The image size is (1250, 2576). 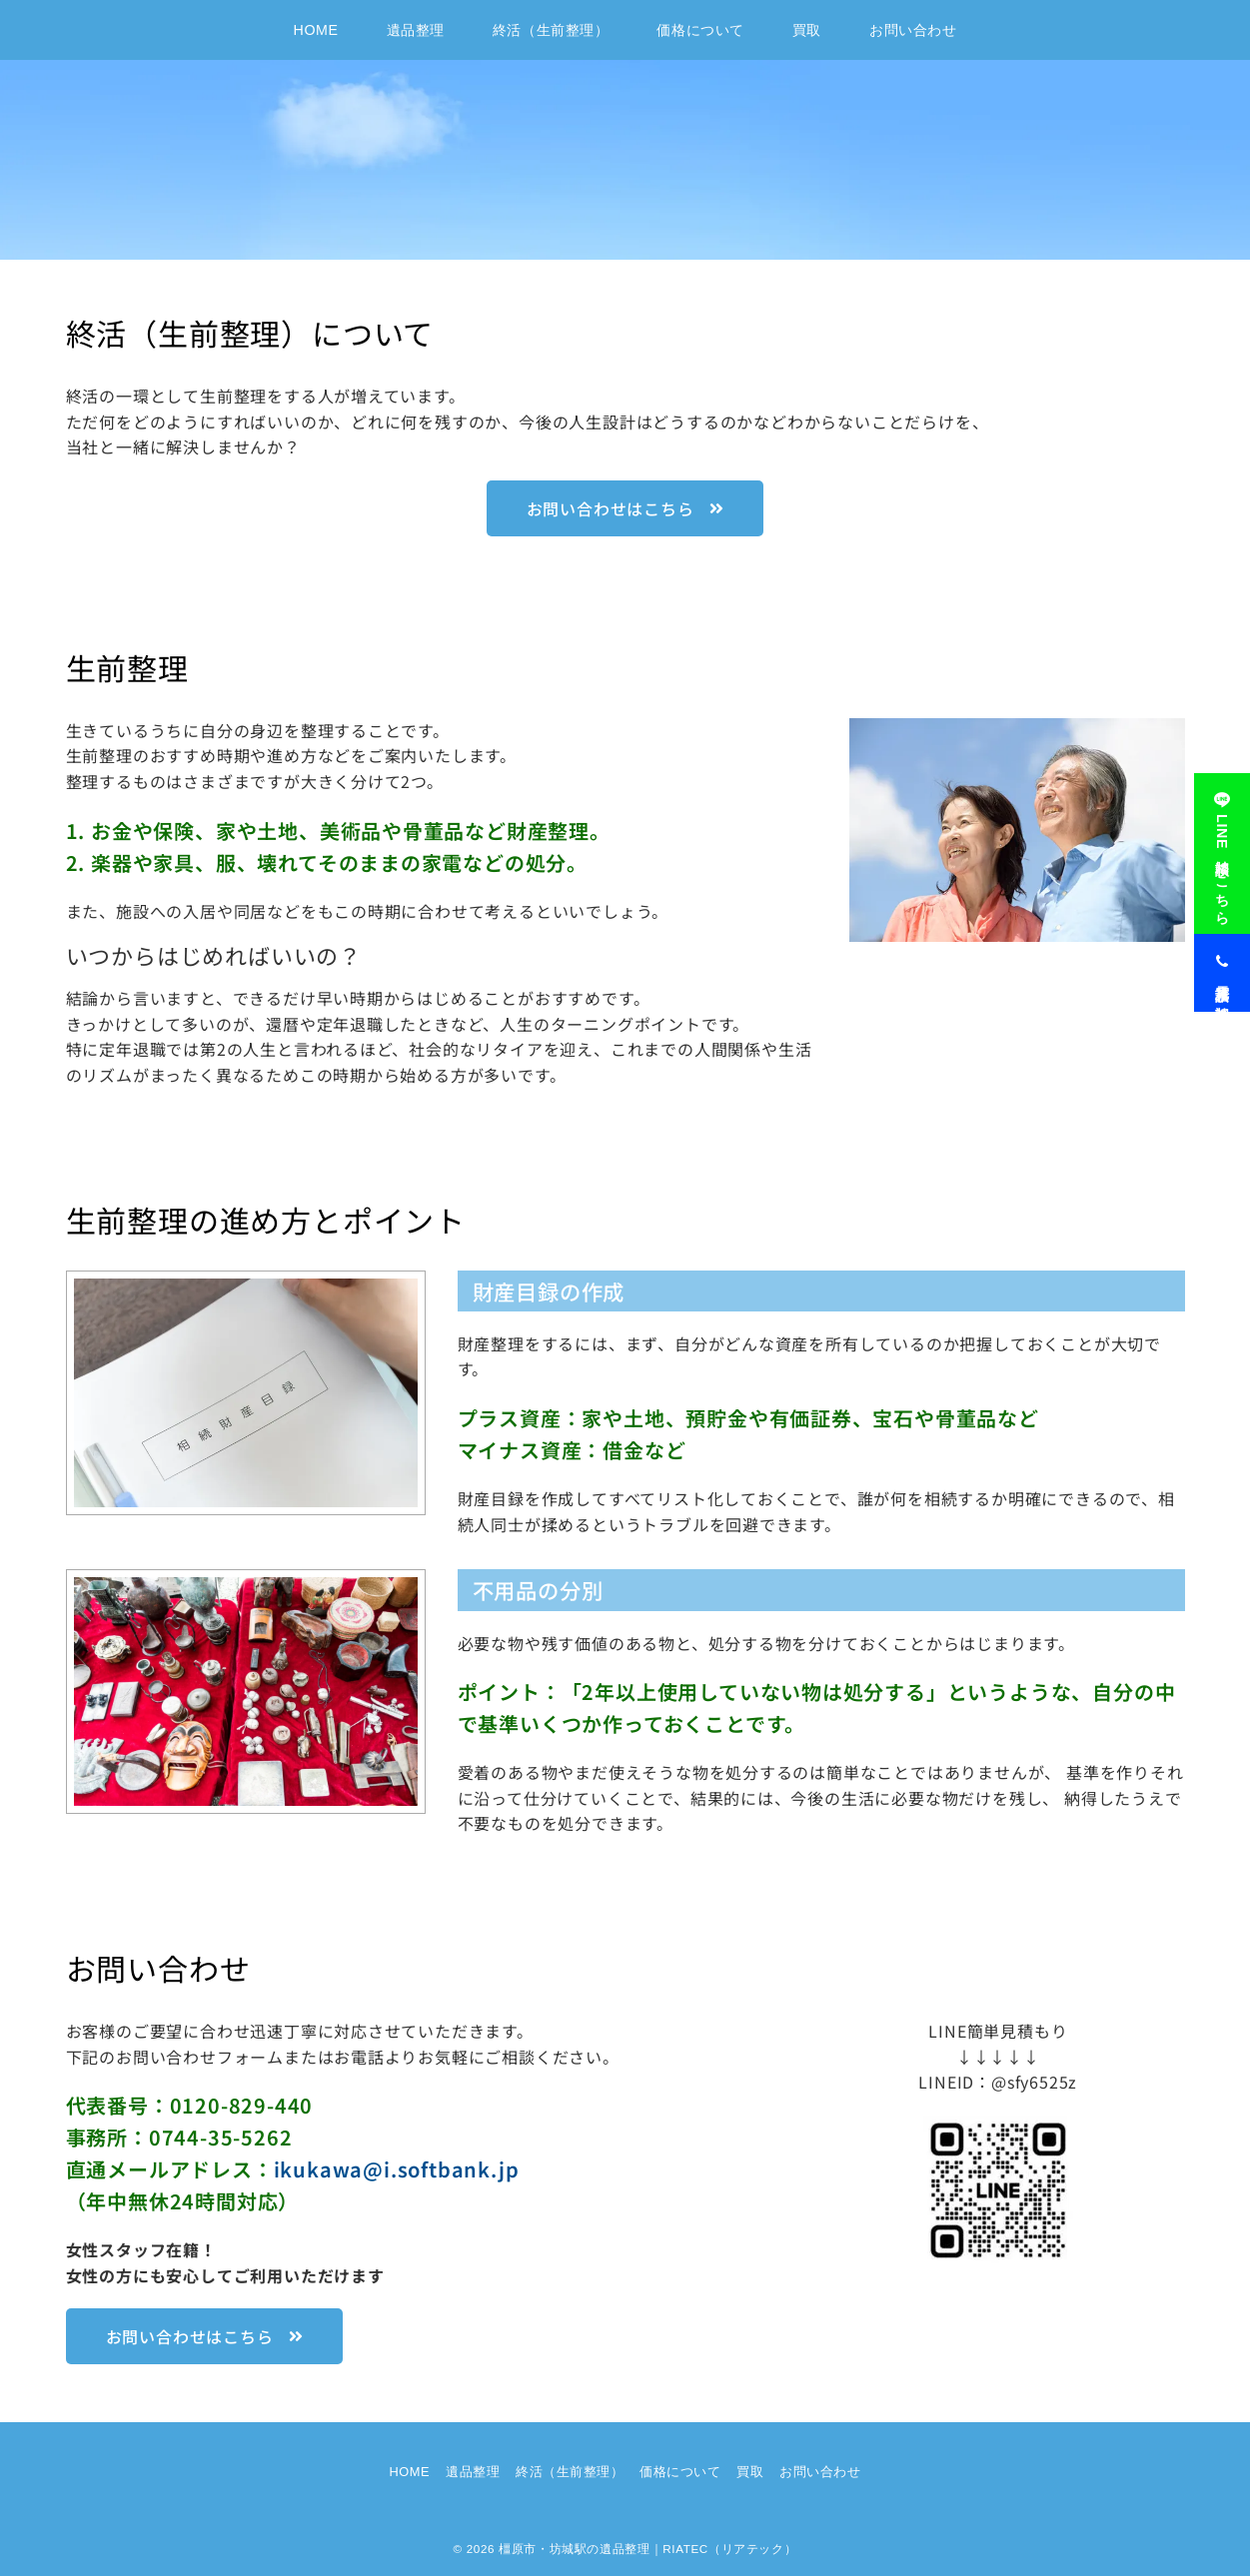 I want to click on 橿原市・坊城駅の遺品整理｜RIATEC（リアテック）, so click(x=647, y=2548).